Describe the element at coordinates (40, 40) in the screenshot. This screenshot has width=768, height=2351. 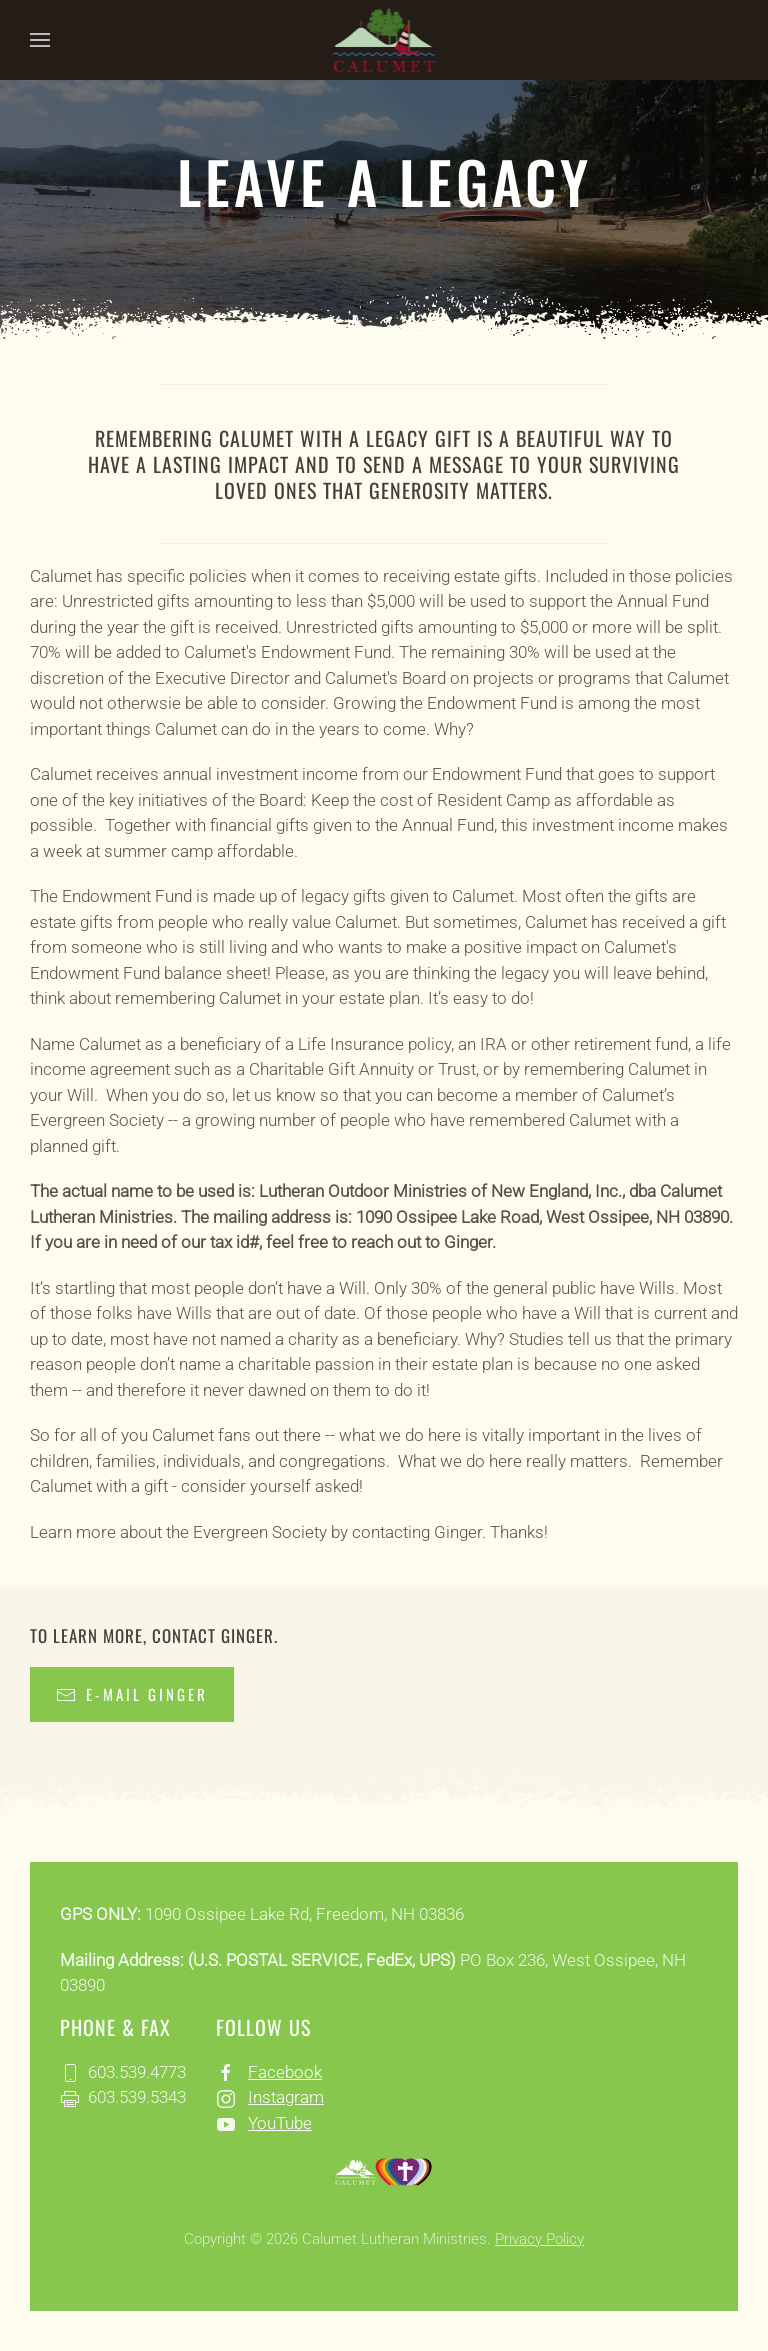
I see `[button]` at that location.